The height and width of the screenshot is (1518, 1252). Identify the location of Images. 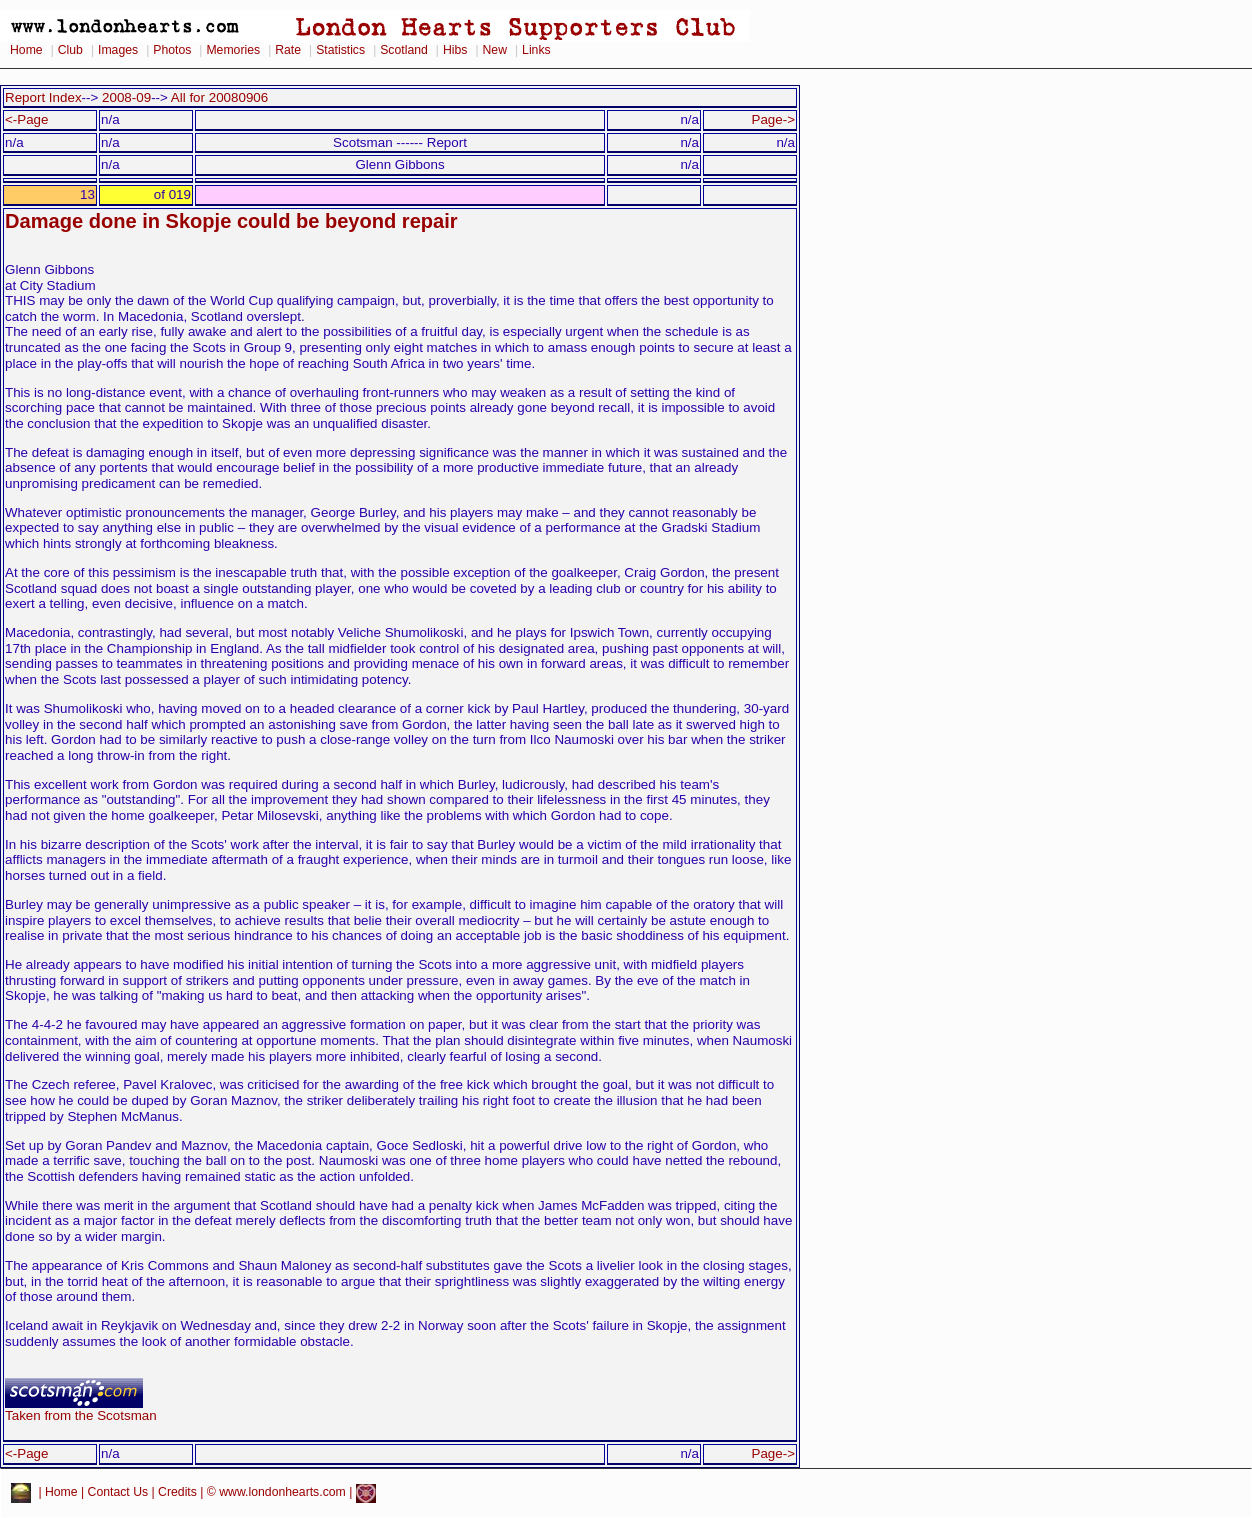
(118, 50).